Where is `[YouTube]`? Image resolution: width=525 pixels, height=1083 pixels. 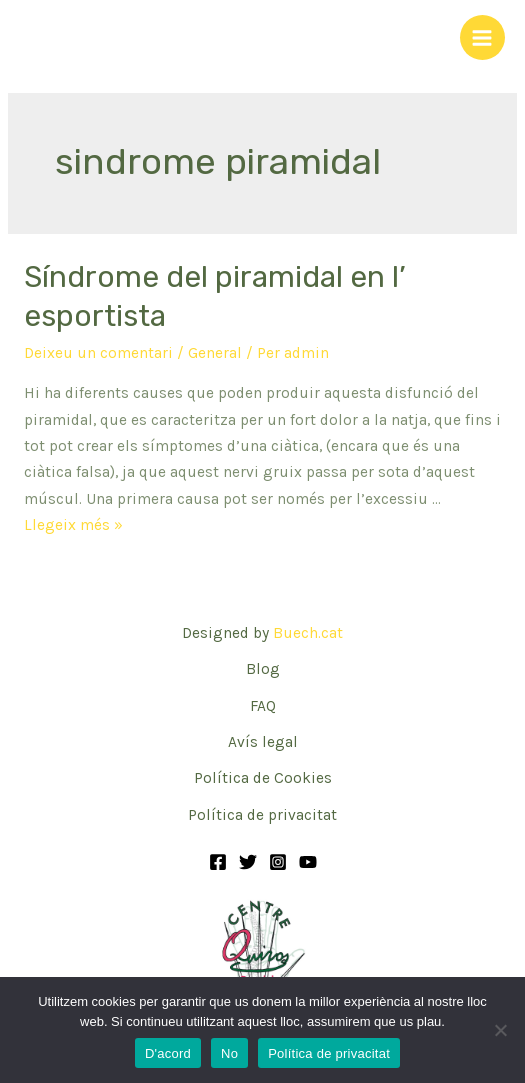
[YouTube] is located at coordinates (308, 862).